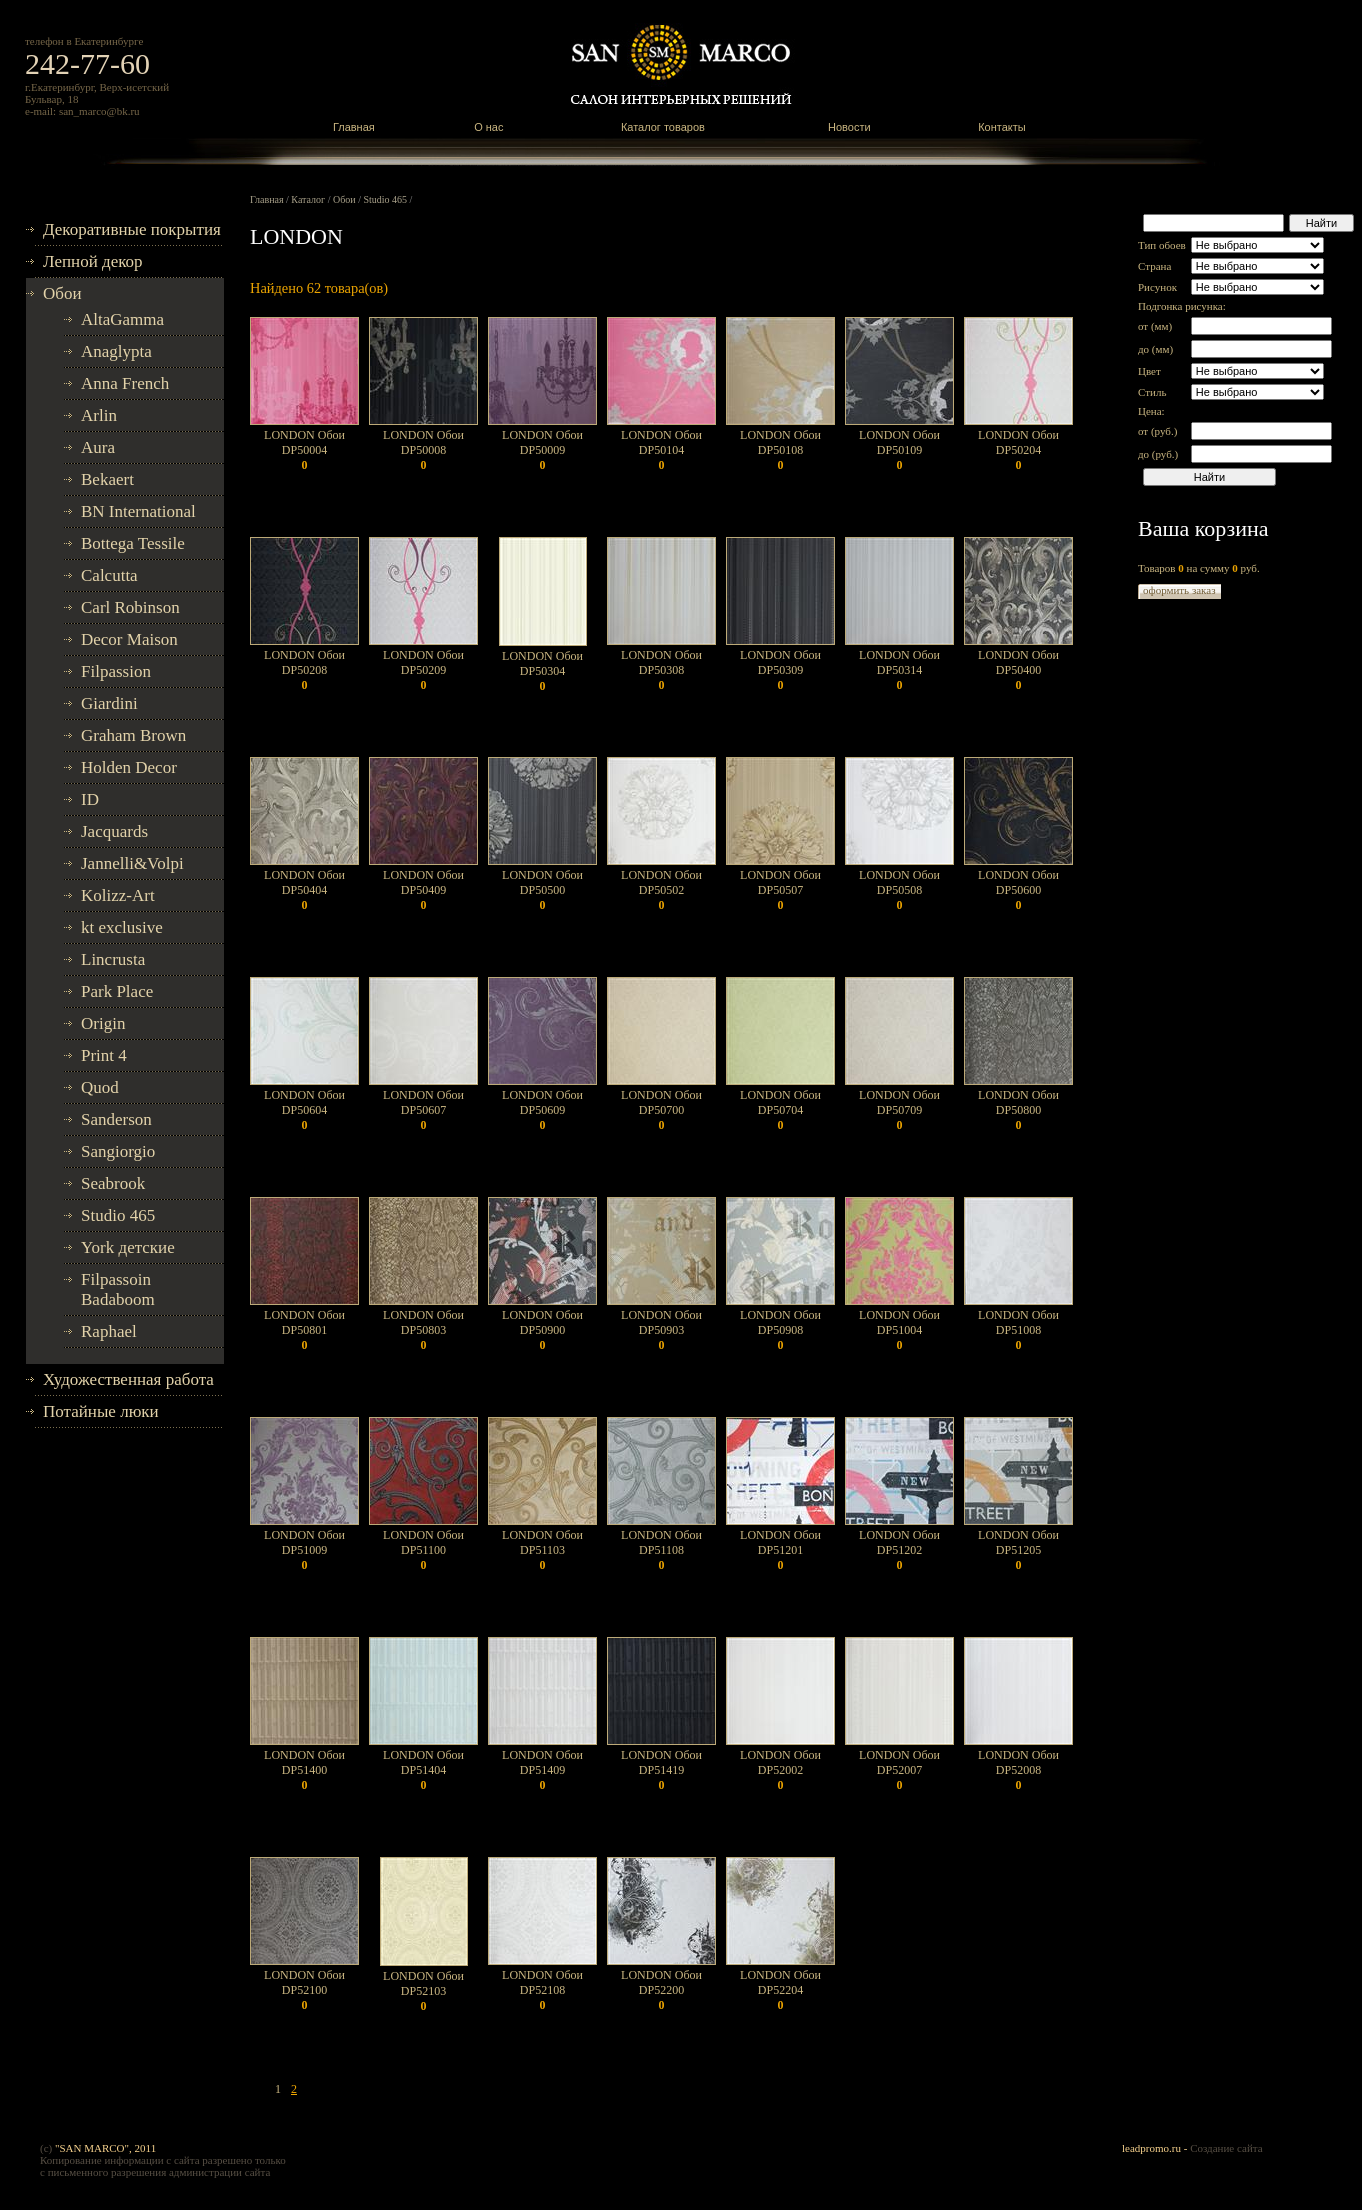 The height and width of the screenshot is (2210, 1362). Describe the element at coordinates (132, 229) in the screenshot. I see `Декоративные покрытия` at that location.